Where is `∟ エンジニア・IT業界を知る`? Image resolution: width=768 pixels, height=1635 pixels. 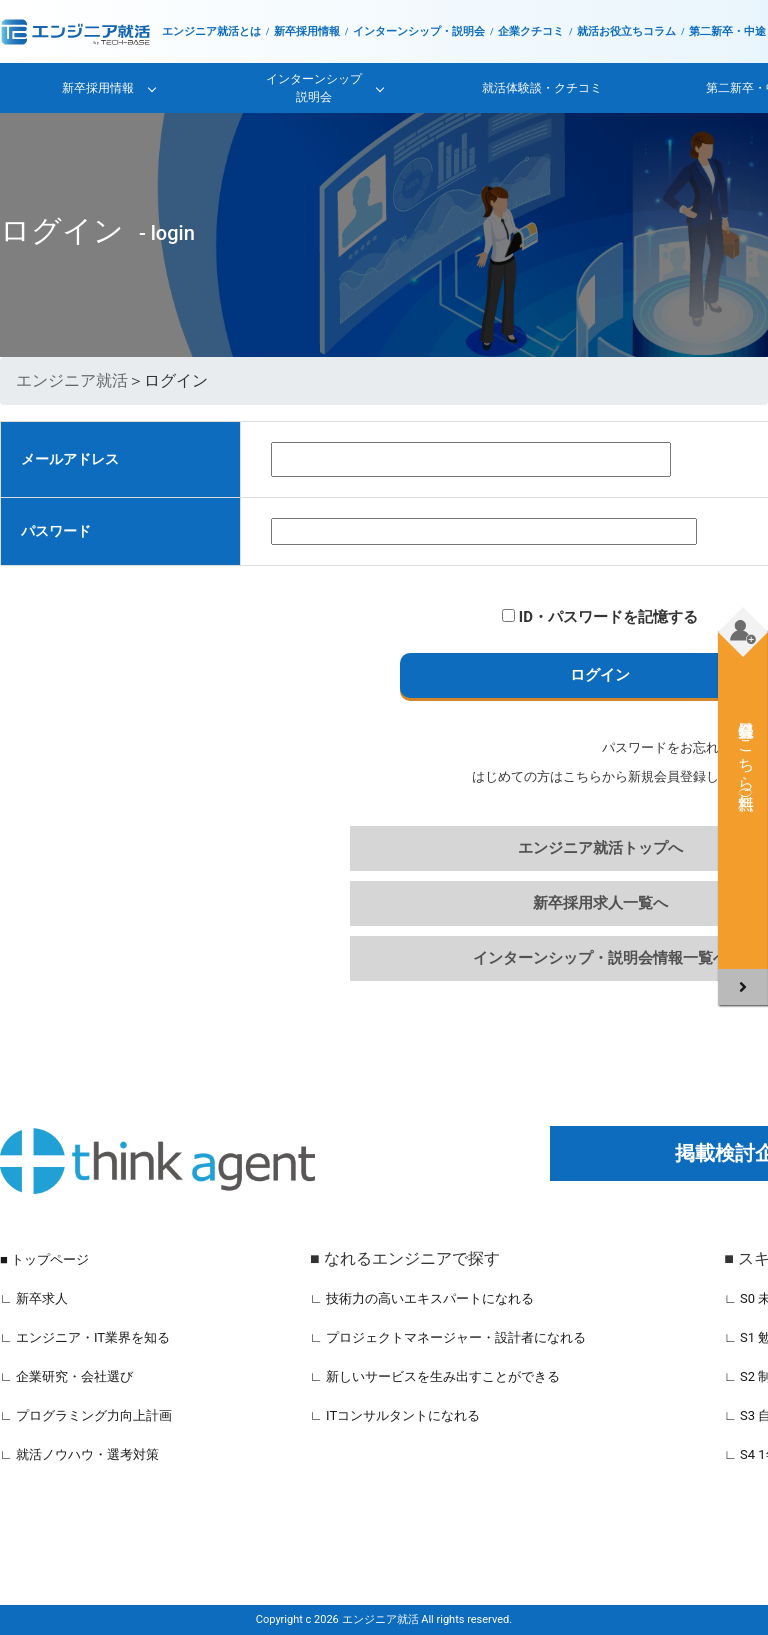 ∟ エンジニア・IT業界を知る is located at coordinates (85, 1337).